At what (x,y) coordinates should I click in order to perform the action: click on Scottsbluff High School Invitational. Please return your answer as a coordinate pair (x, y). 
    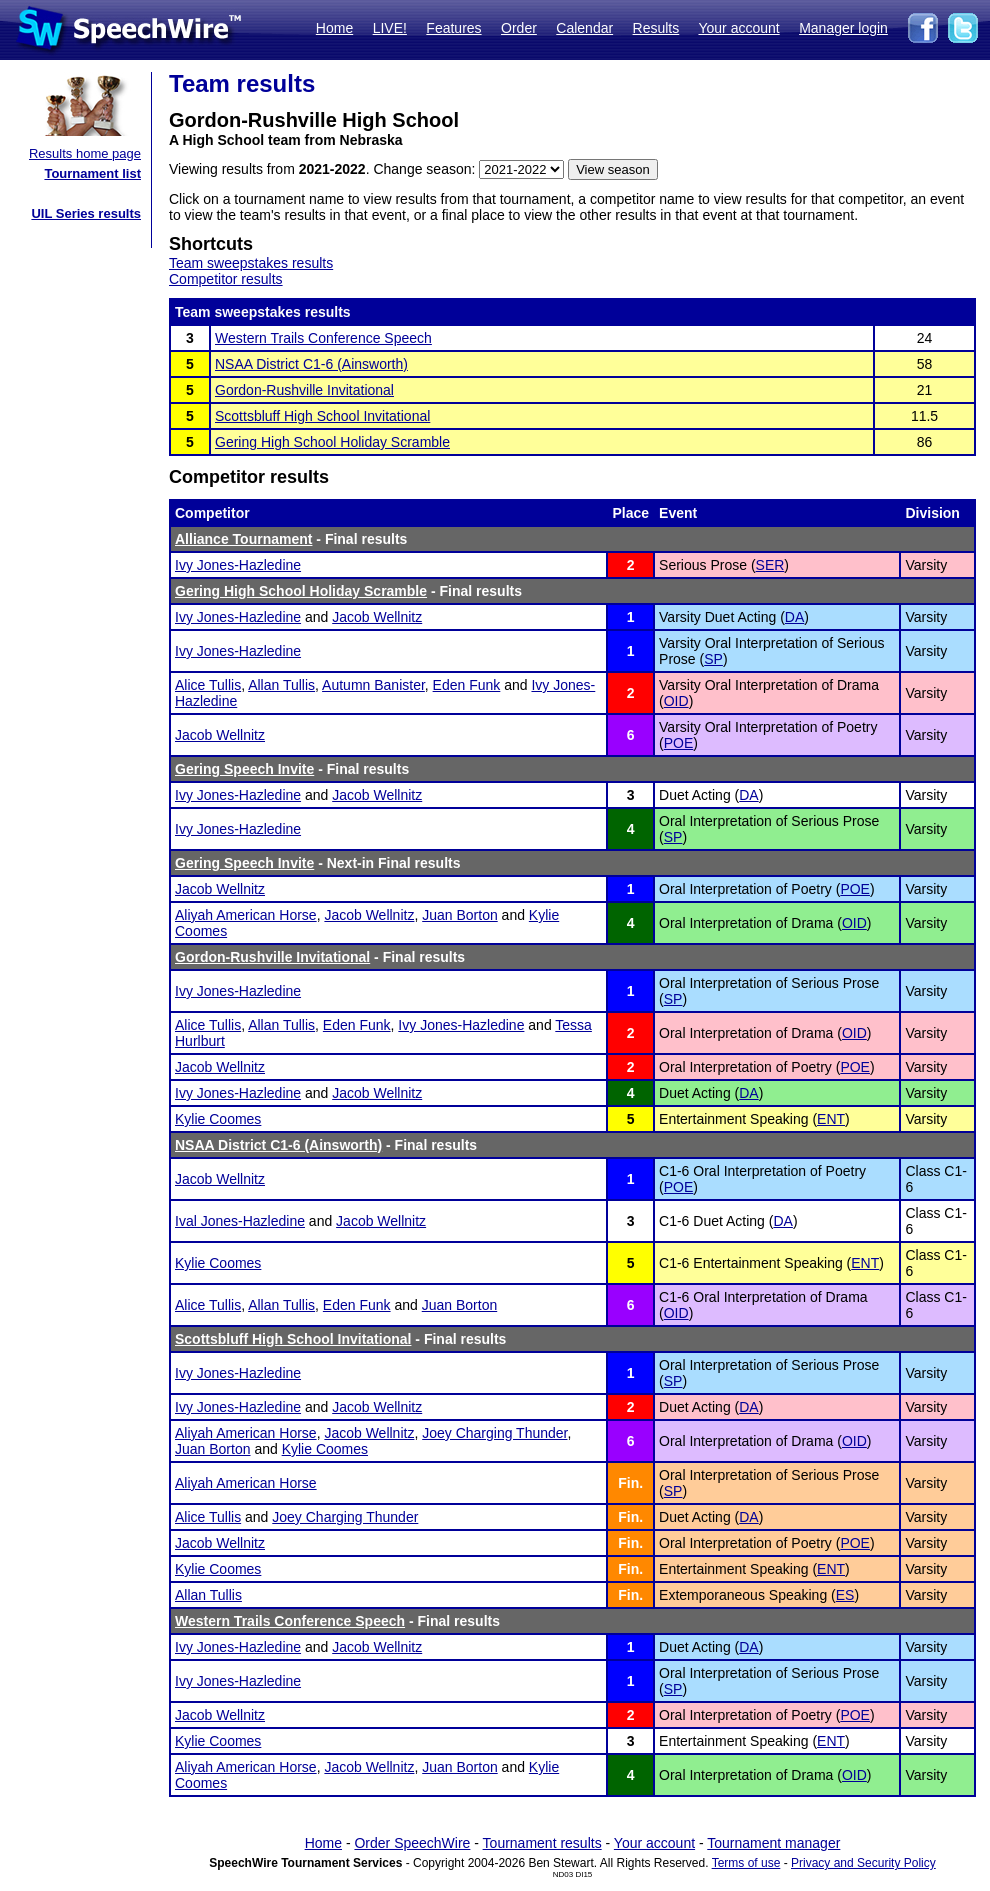
    Looking at the image, I should click on (322, 416).